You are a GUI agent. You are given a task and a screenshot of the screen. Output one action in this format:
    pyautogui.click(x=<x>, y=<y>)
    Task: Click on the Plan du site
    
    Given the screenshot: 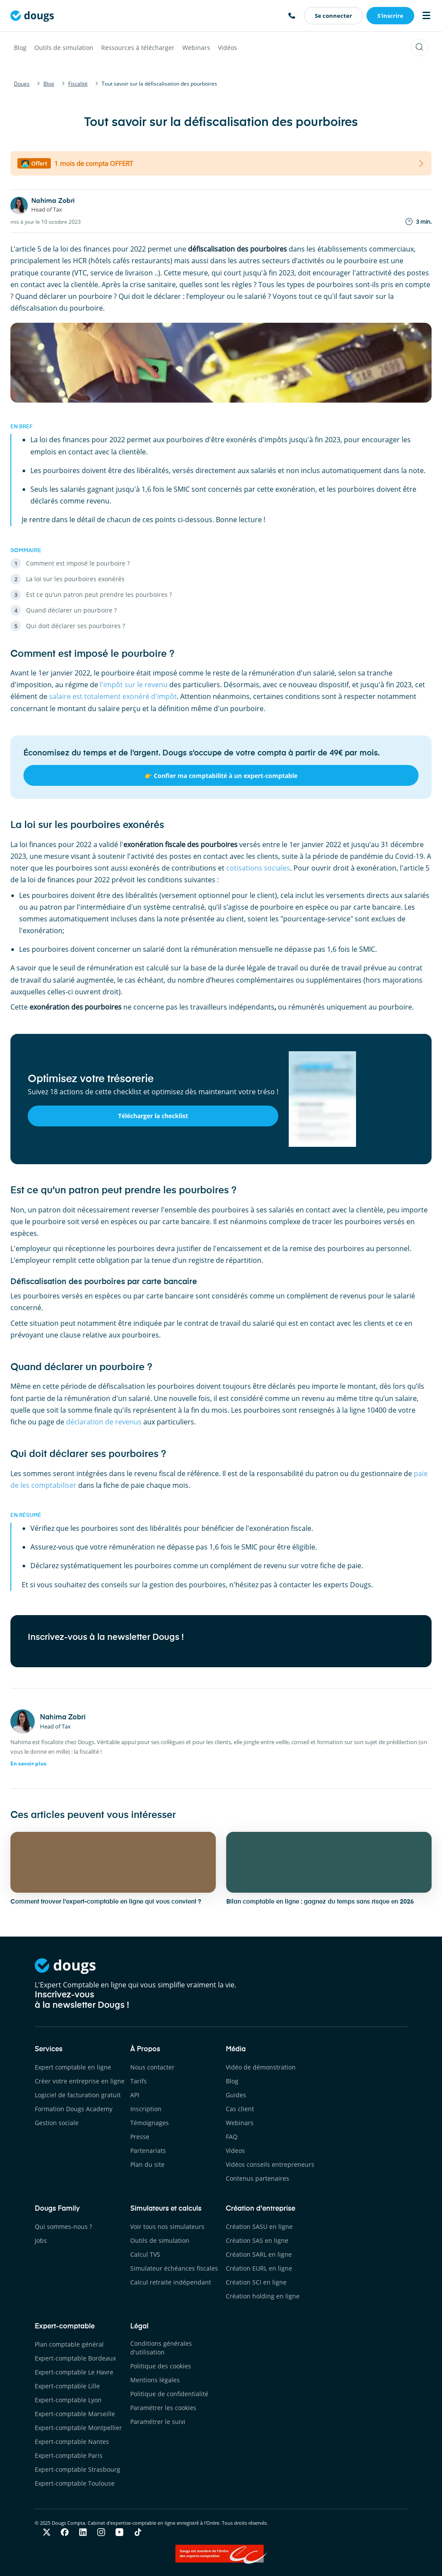 What is the action you would take?
    pyautogui.click(x=147, y=2164)
    